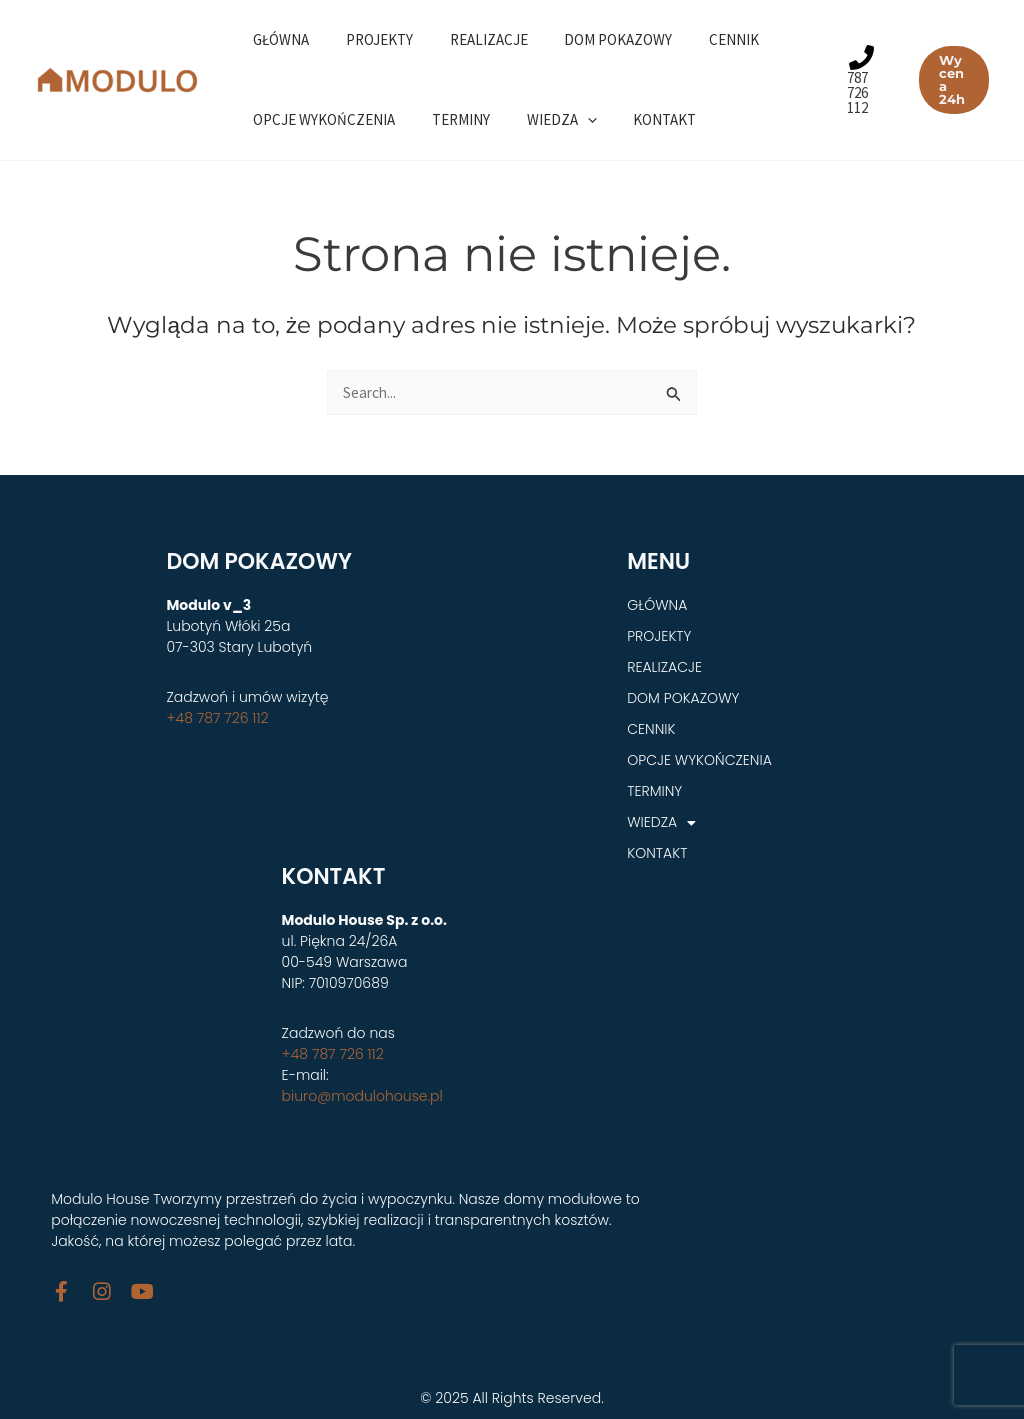  Describe the element at coordinates (451, 119) in the screenshot. I see `TERMINY` at that location.